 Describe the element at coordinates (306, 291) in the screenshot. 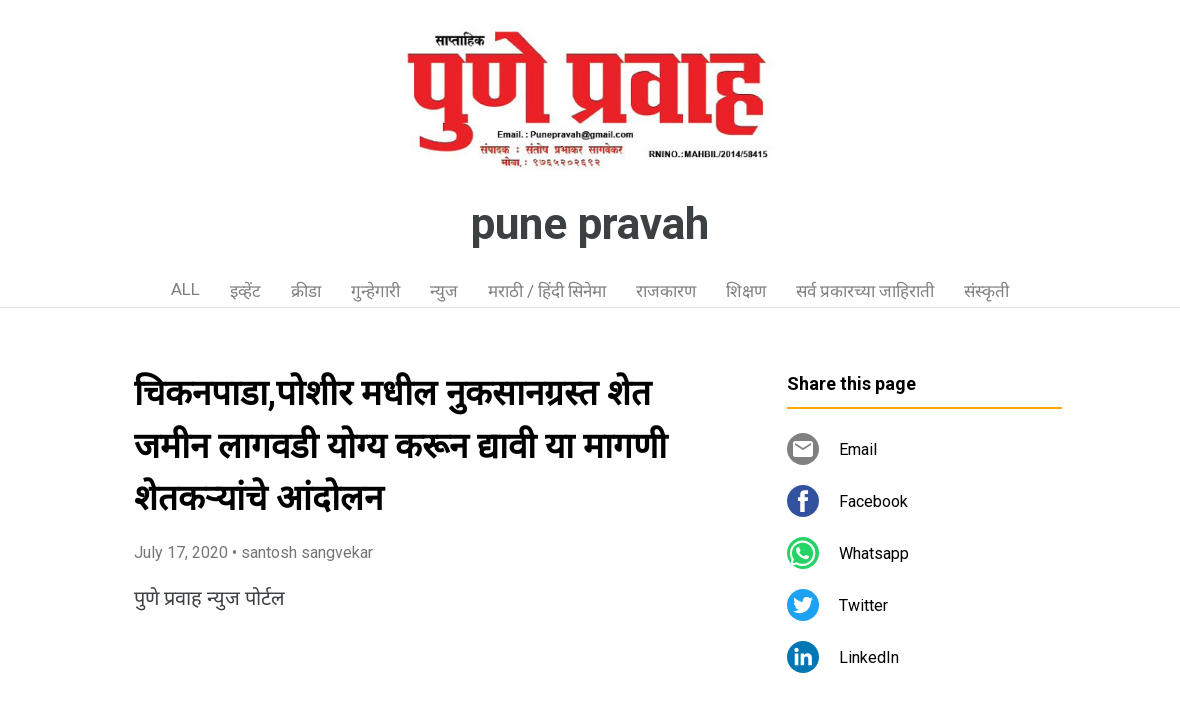

I see `क्रीडा` at that location.